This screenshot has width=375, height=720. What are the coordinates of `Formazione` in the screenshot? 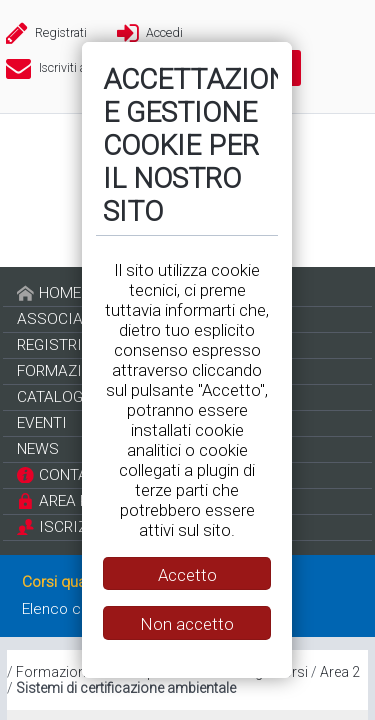 It's located at (54, 672).